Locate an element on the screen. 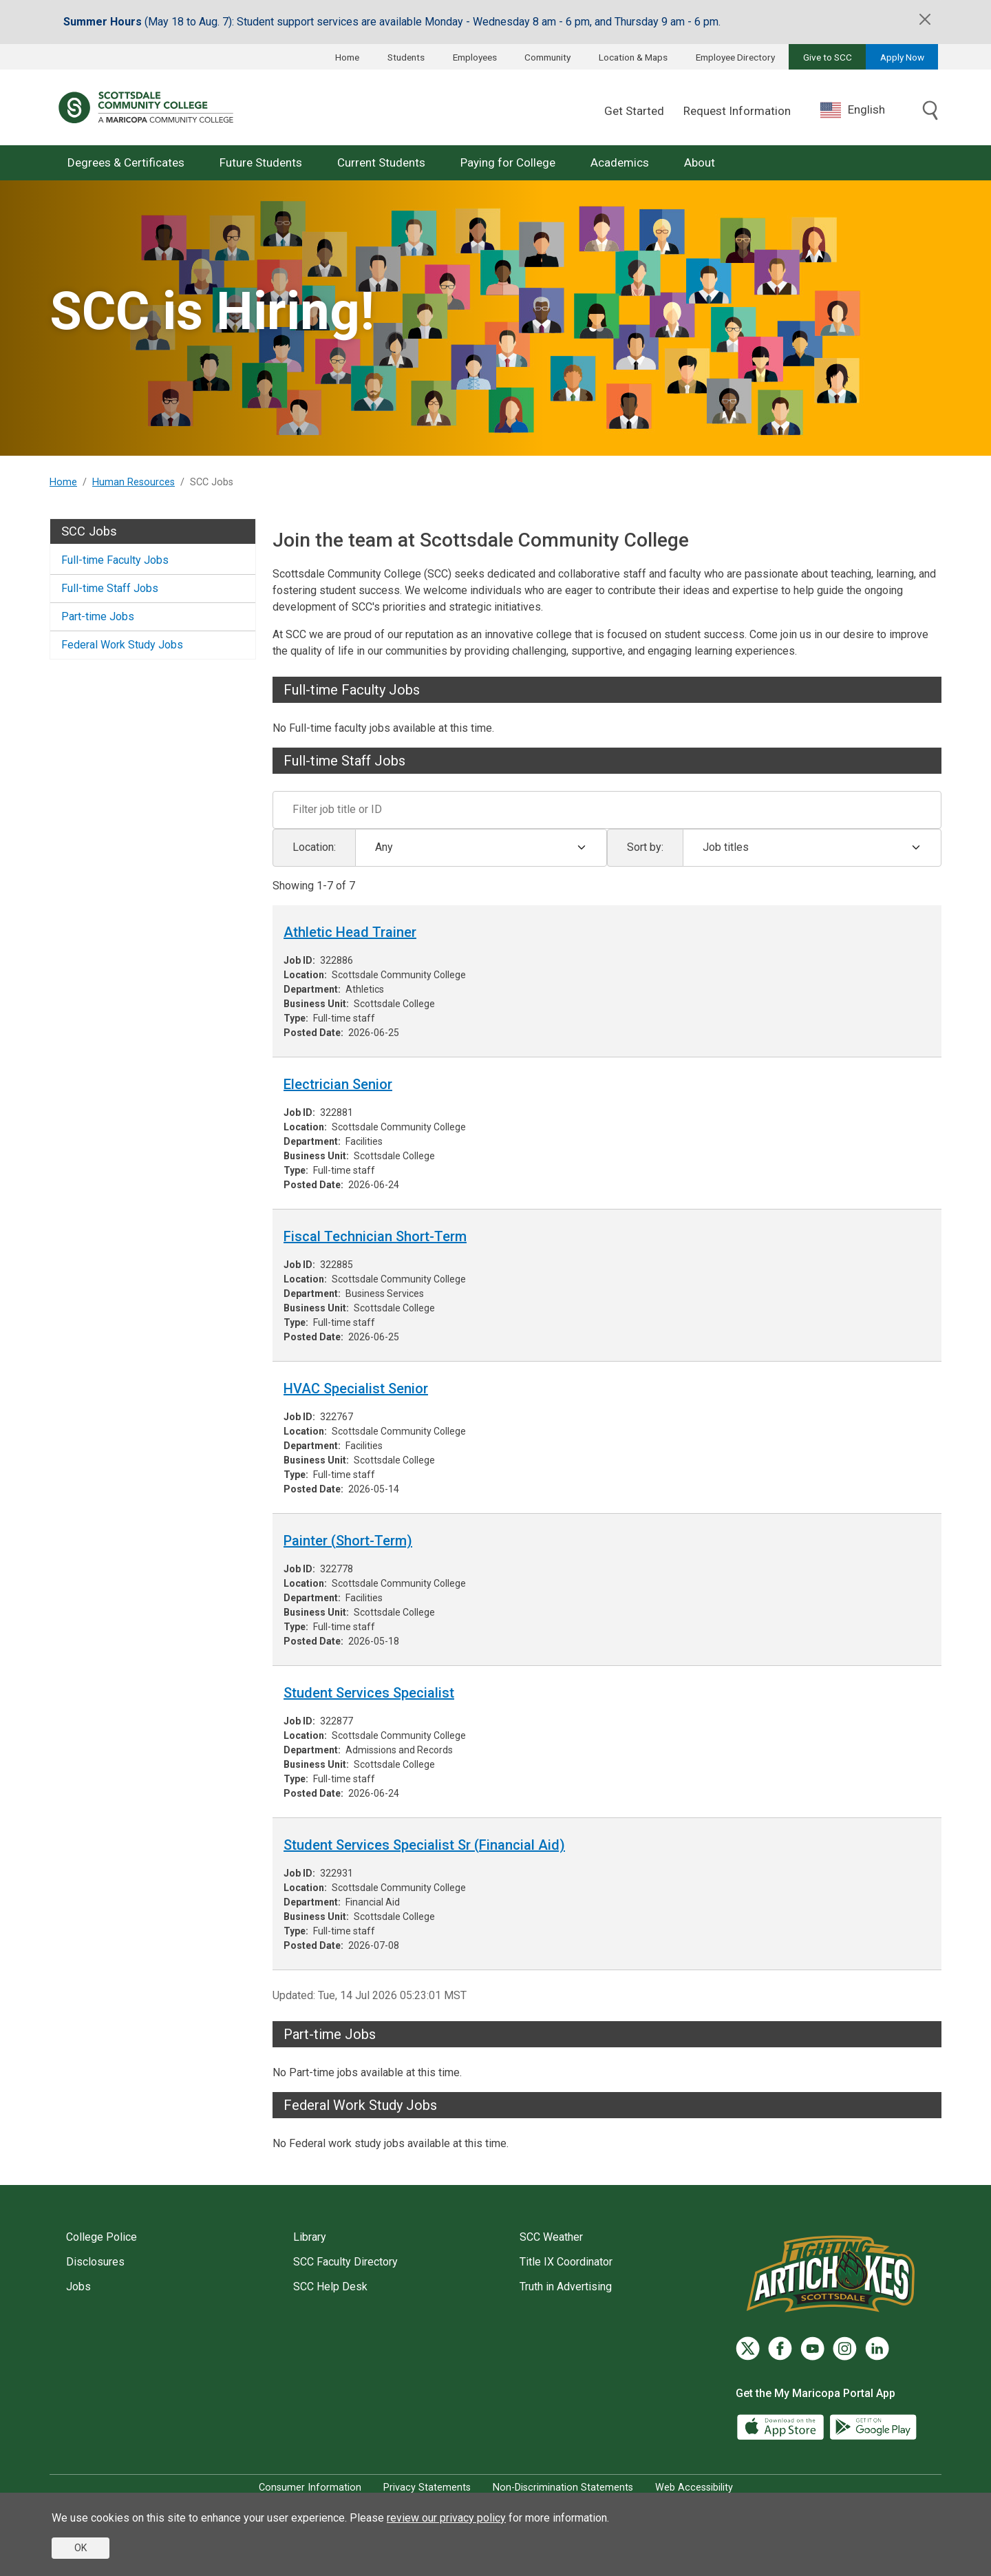 This screenshot has height=2576, width=991. SCC Help Desk is located at coordinates (330, 2286).